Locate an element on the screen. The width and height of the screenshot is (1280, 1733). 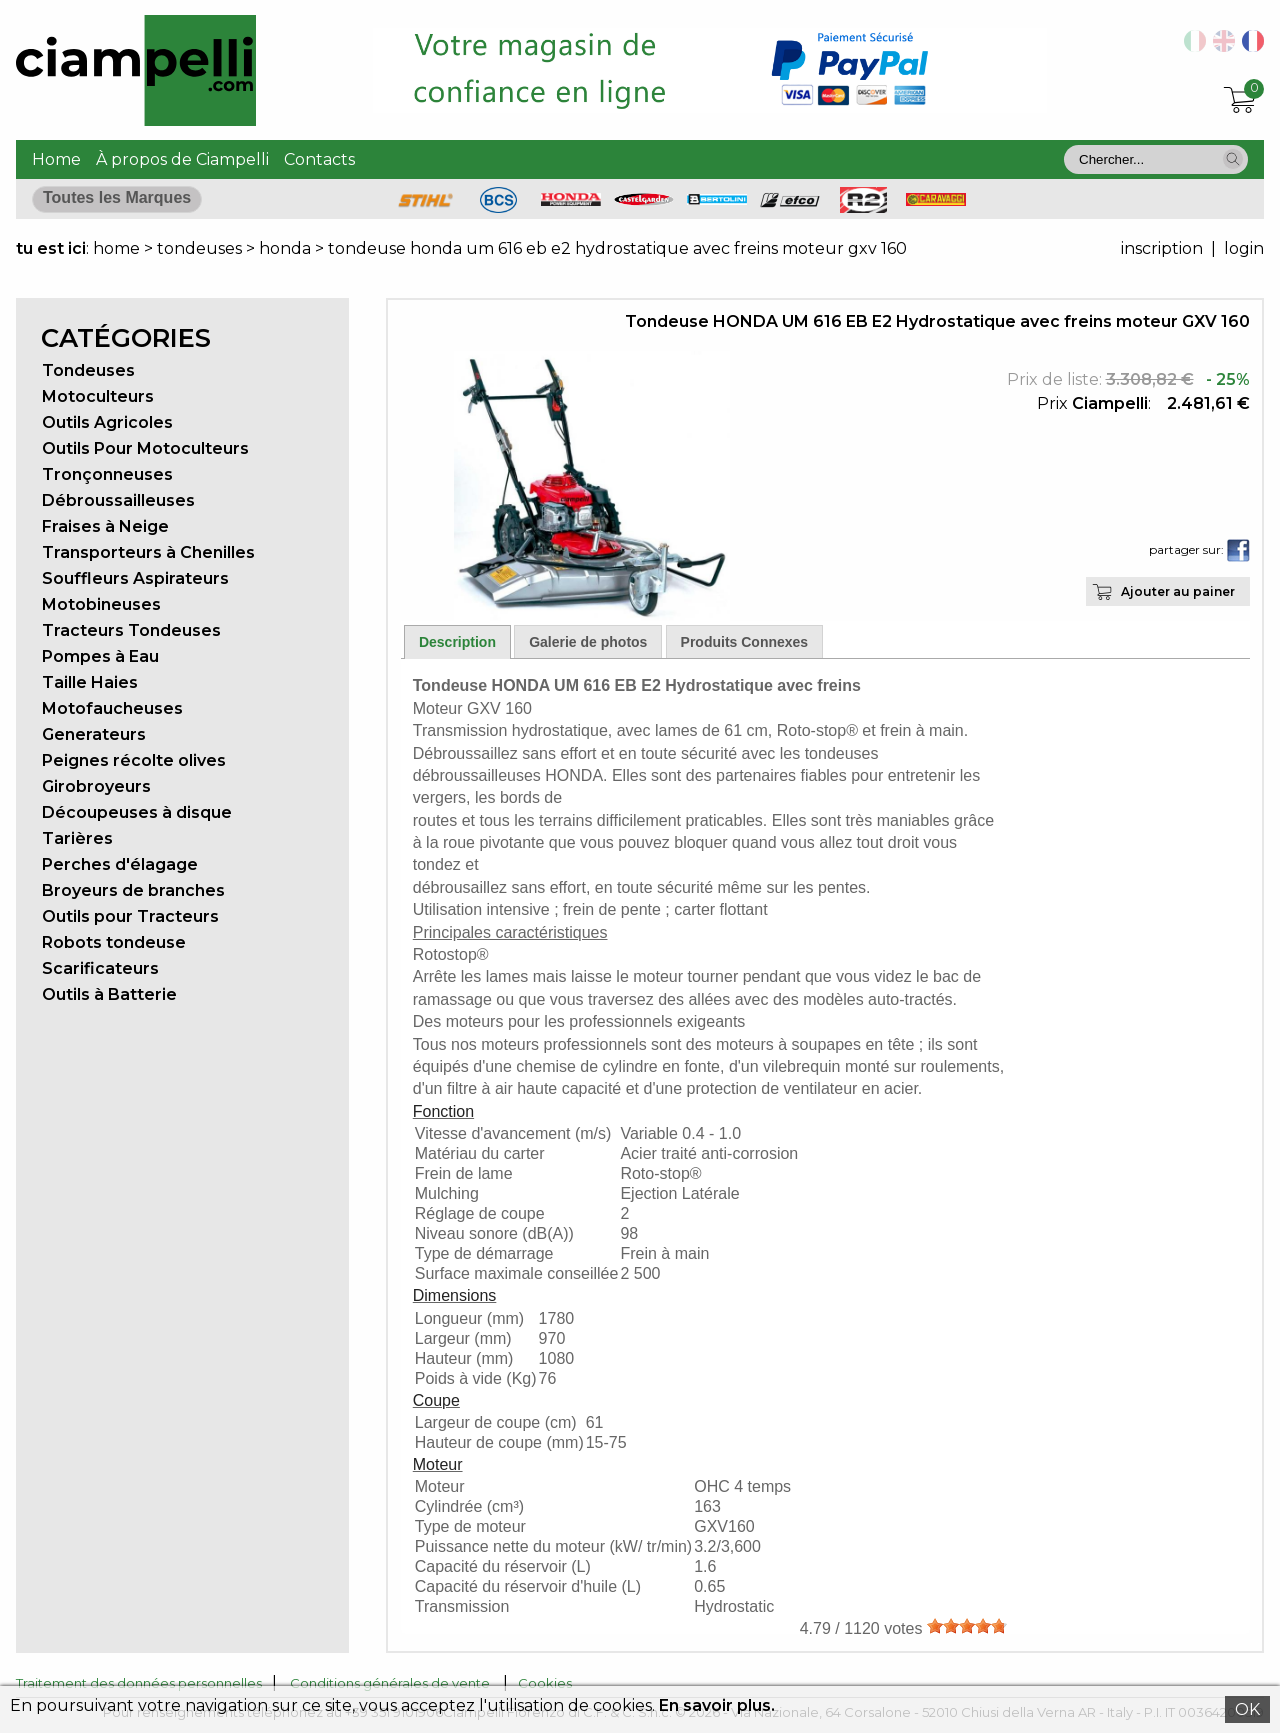
Scarificateurs is located at coordinates (100, 968).